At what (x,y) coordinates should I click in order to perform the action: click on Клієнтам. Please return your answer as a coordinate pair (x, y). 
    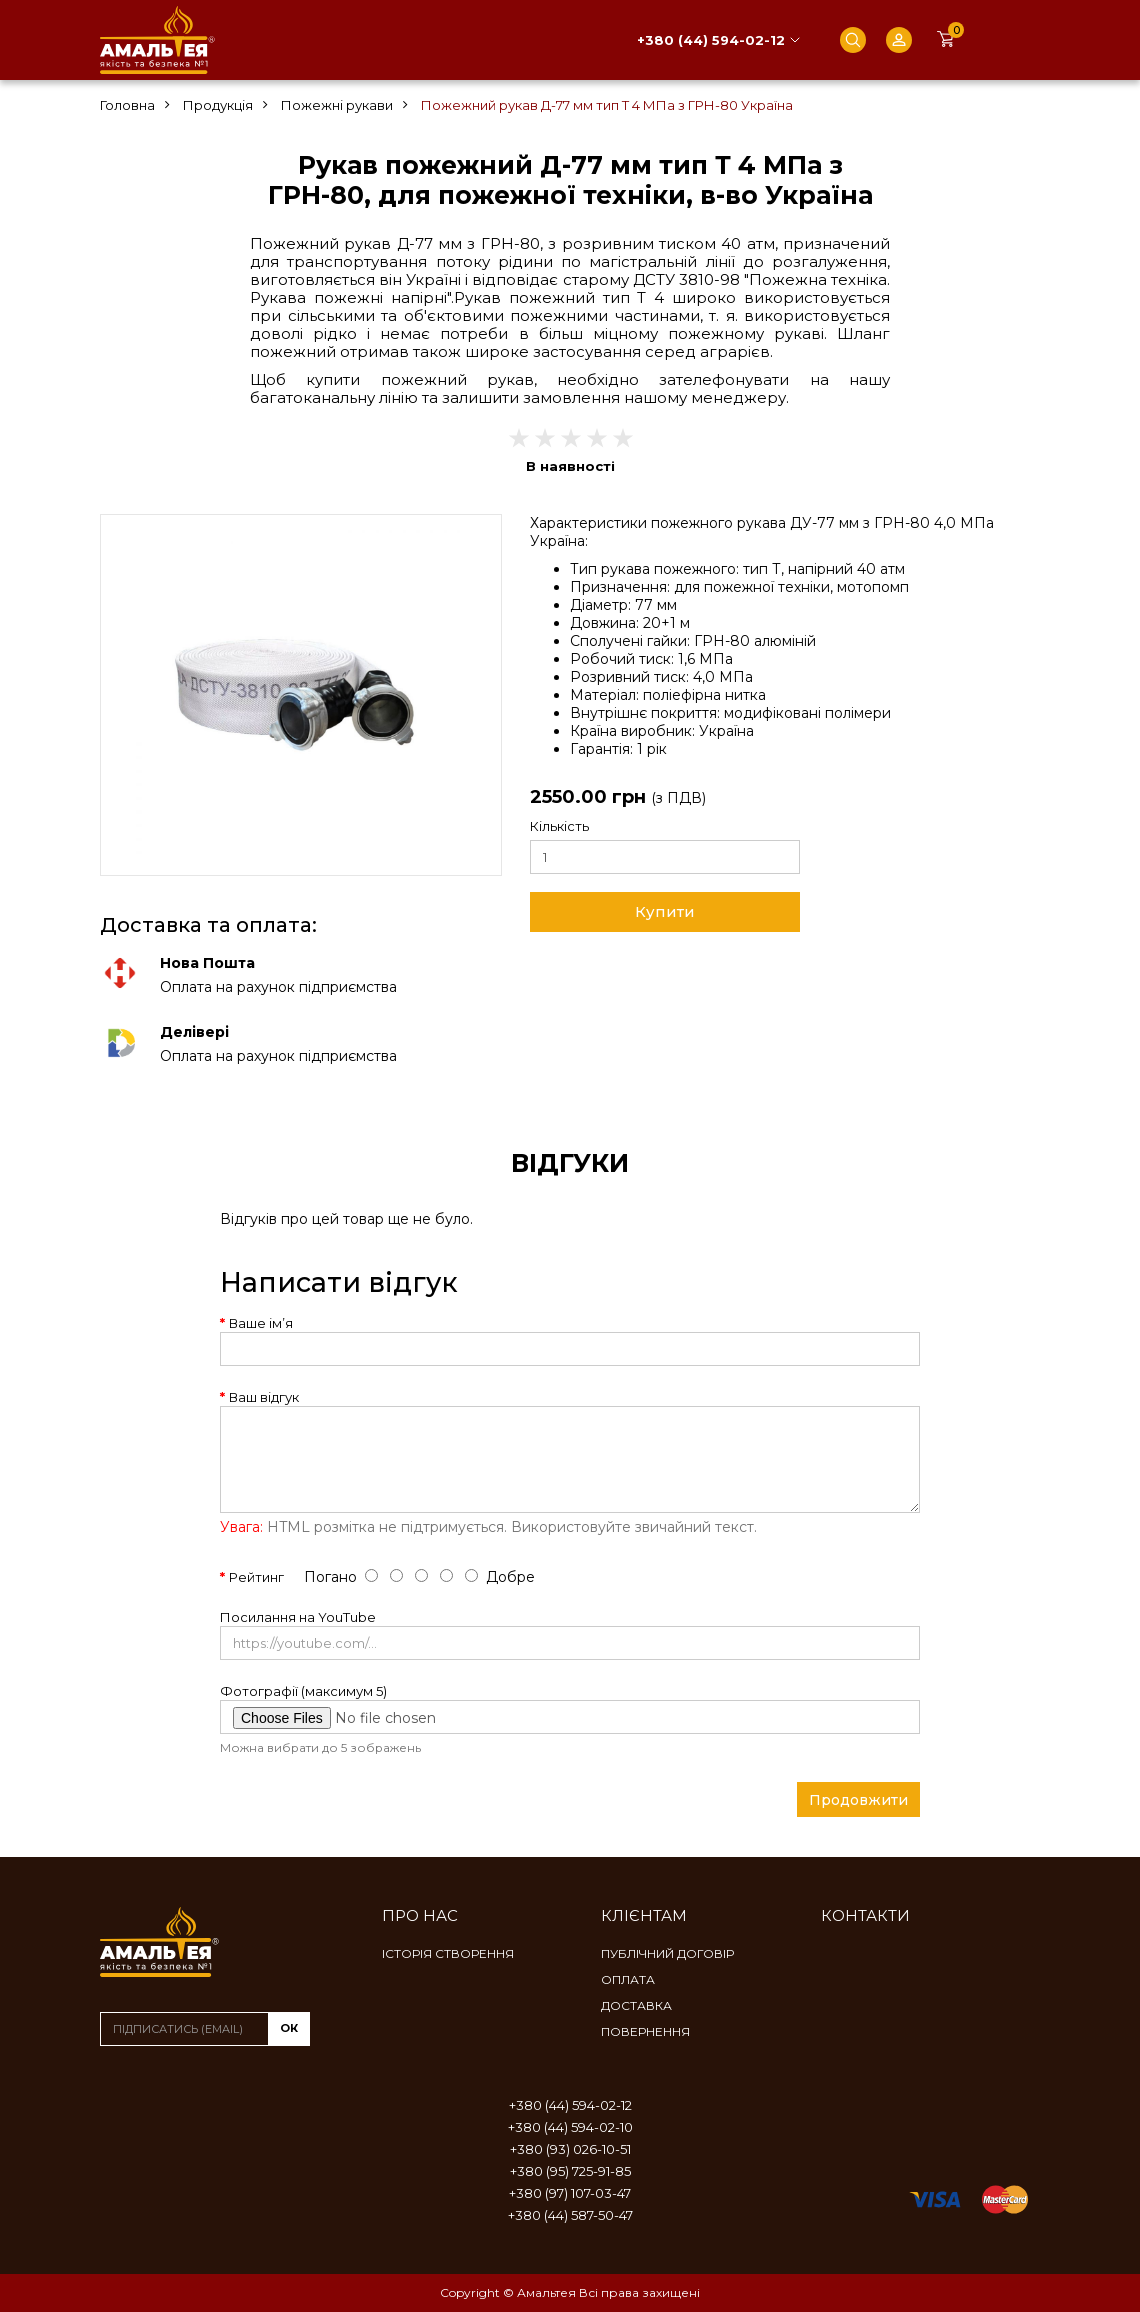
    Looking at the image, I should click on (644, 1915).